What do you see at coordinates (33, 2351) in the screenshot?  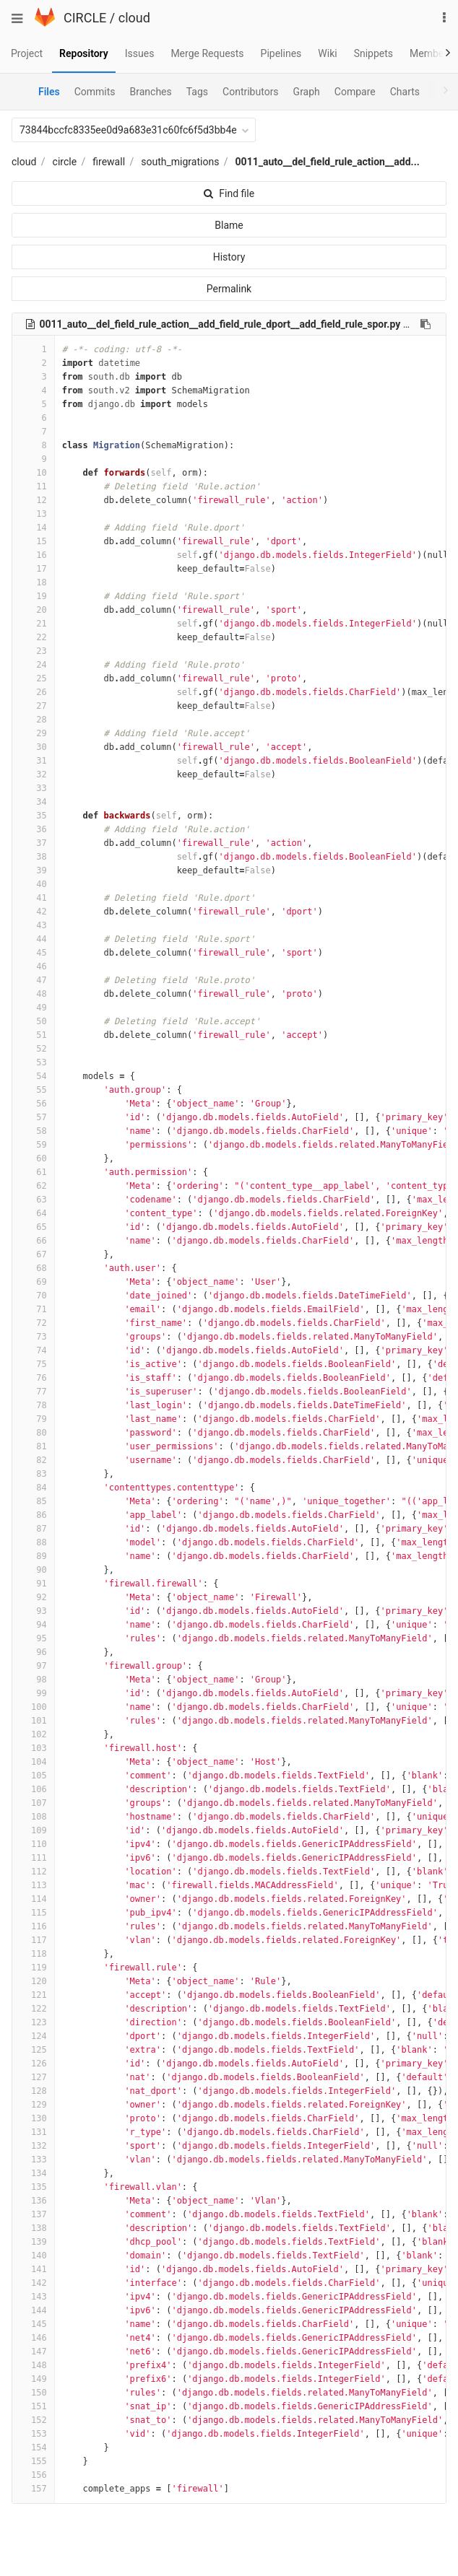 I see `147` at bounding box center [33, 2351].